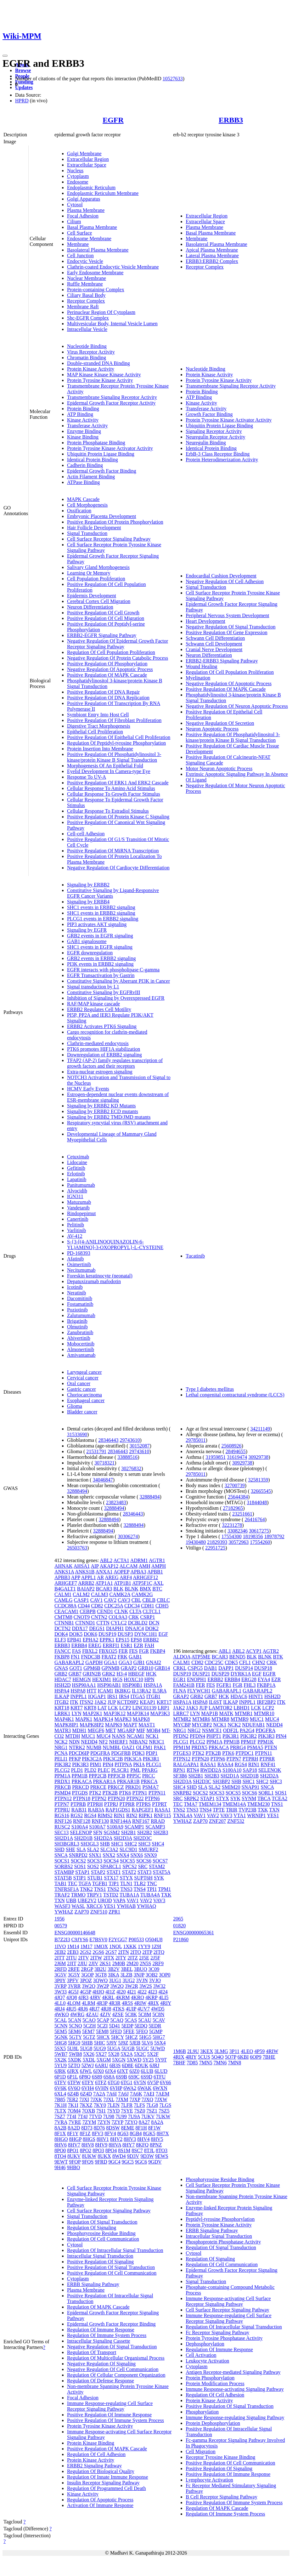  I want to click on DYNC1H1, so click(145, 1634).